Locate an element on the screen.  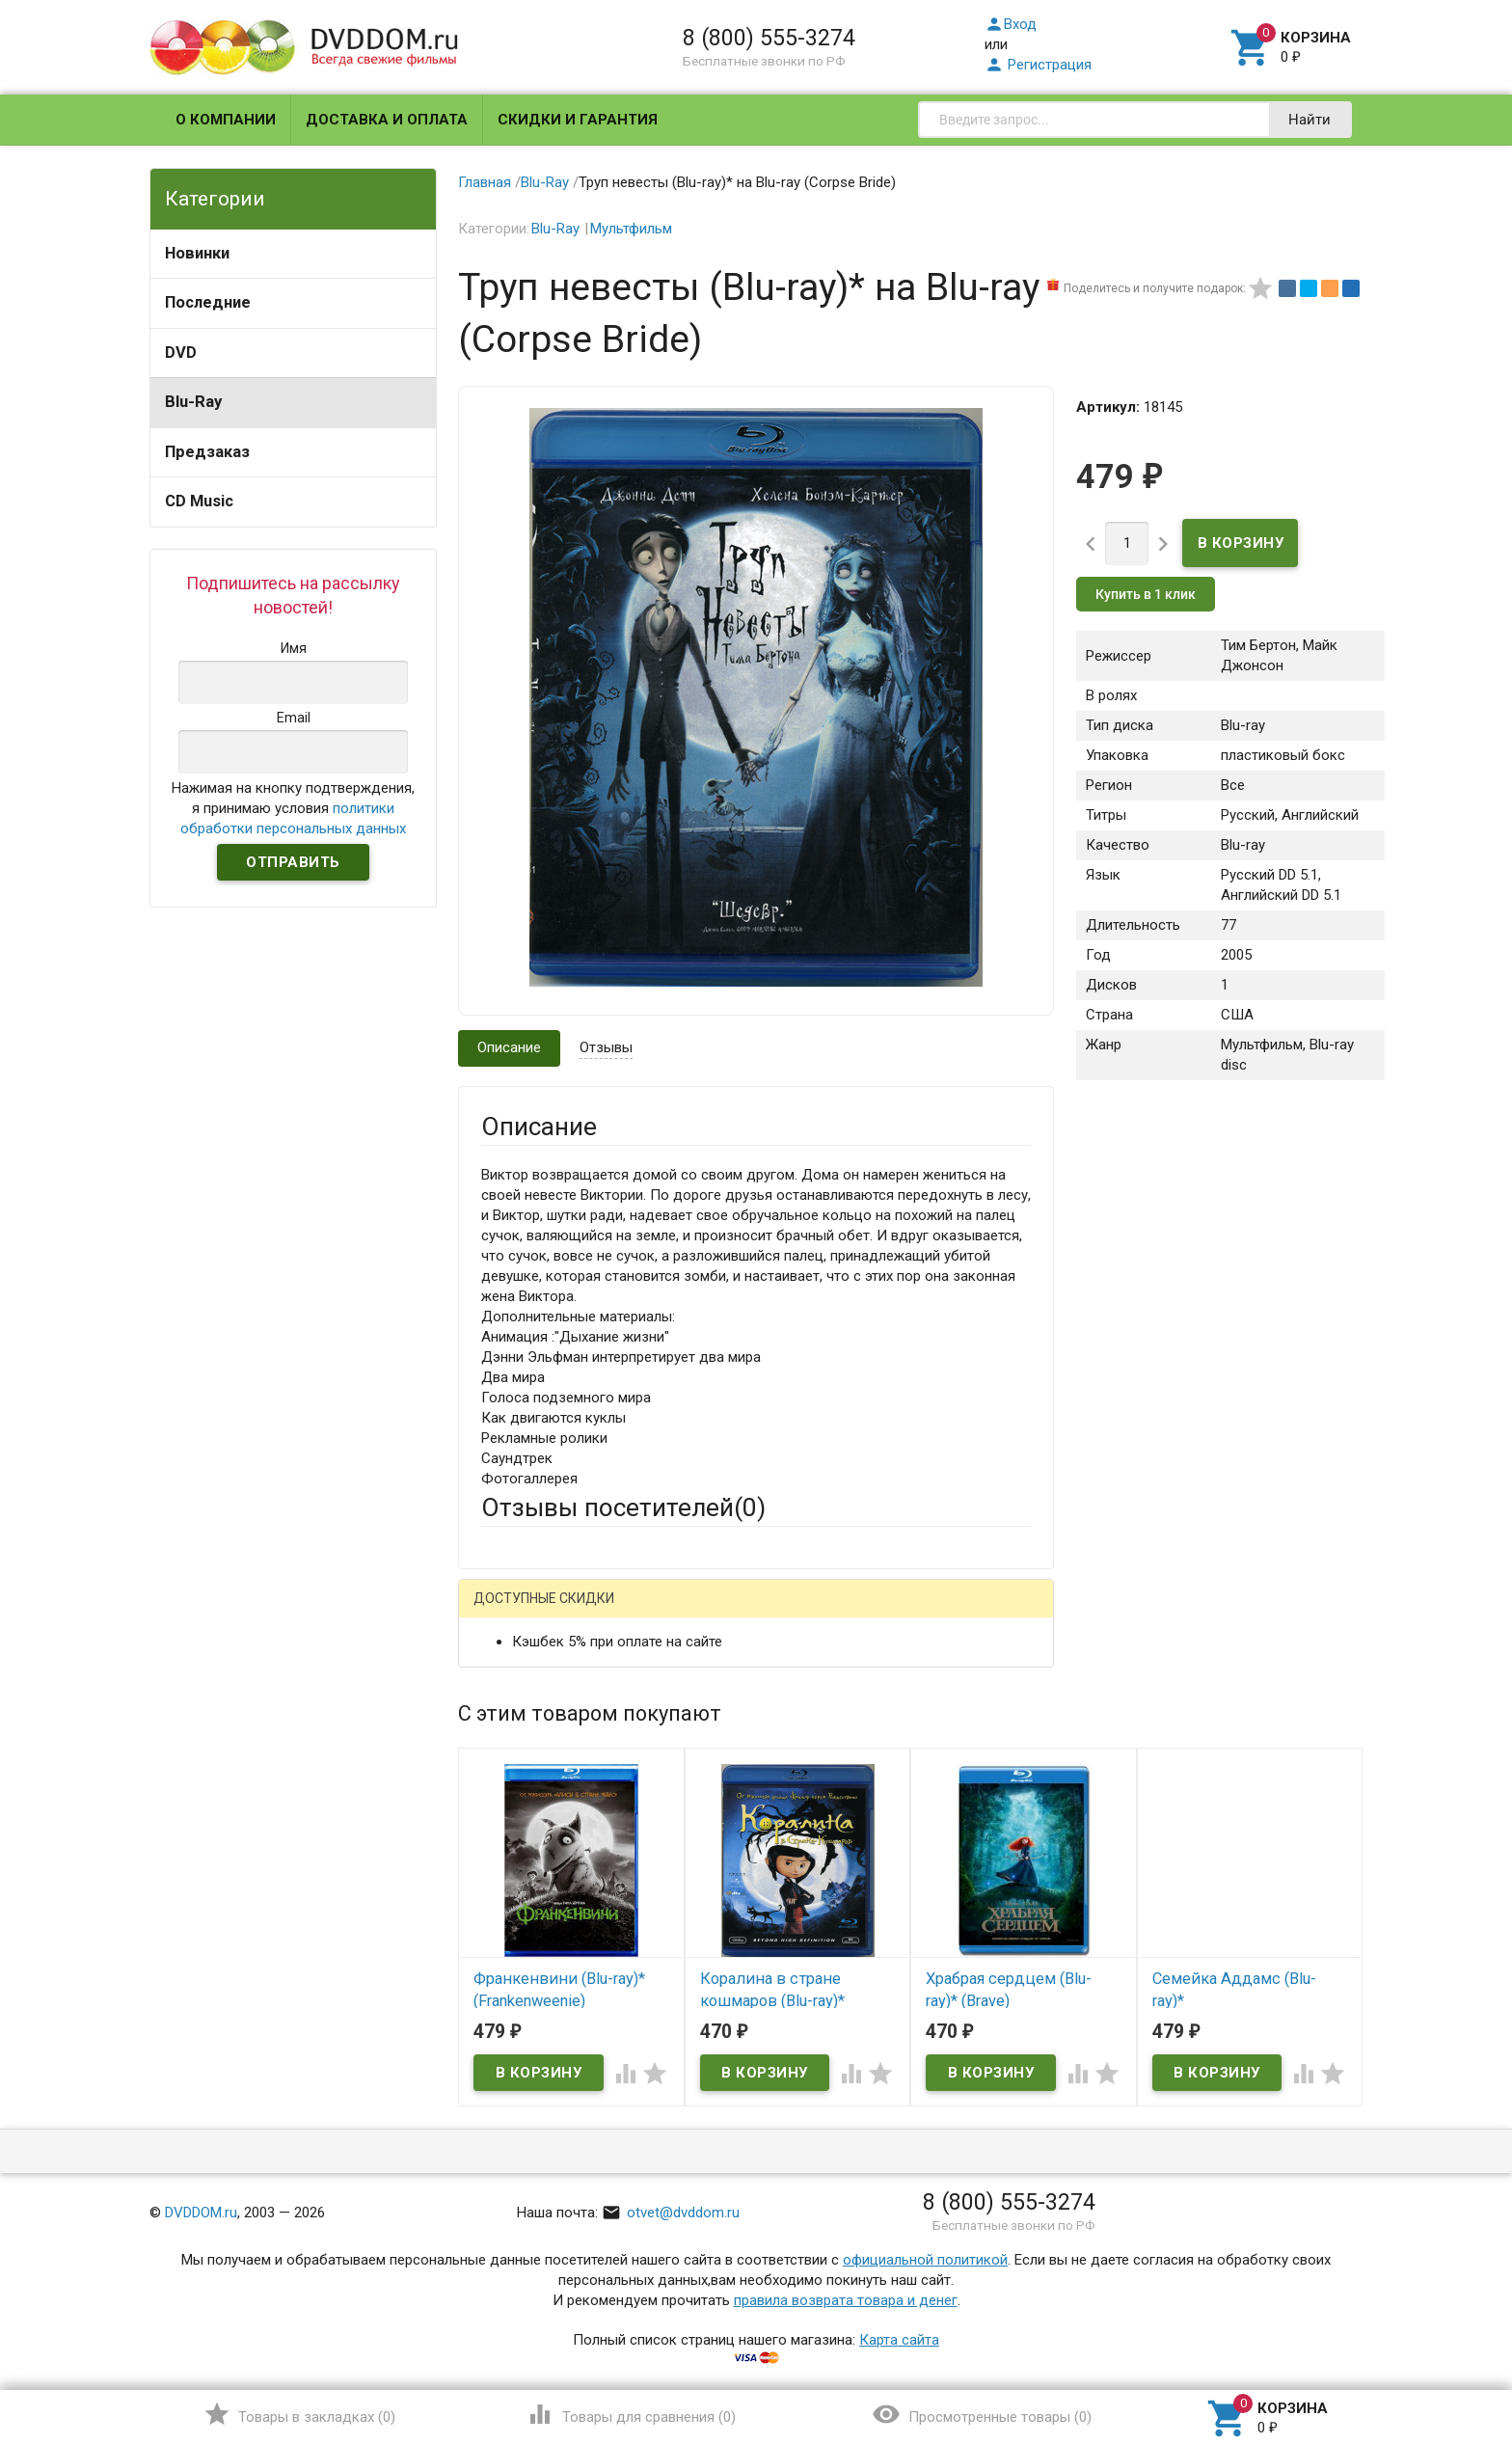
DVD is located at coordinates (181, 352).